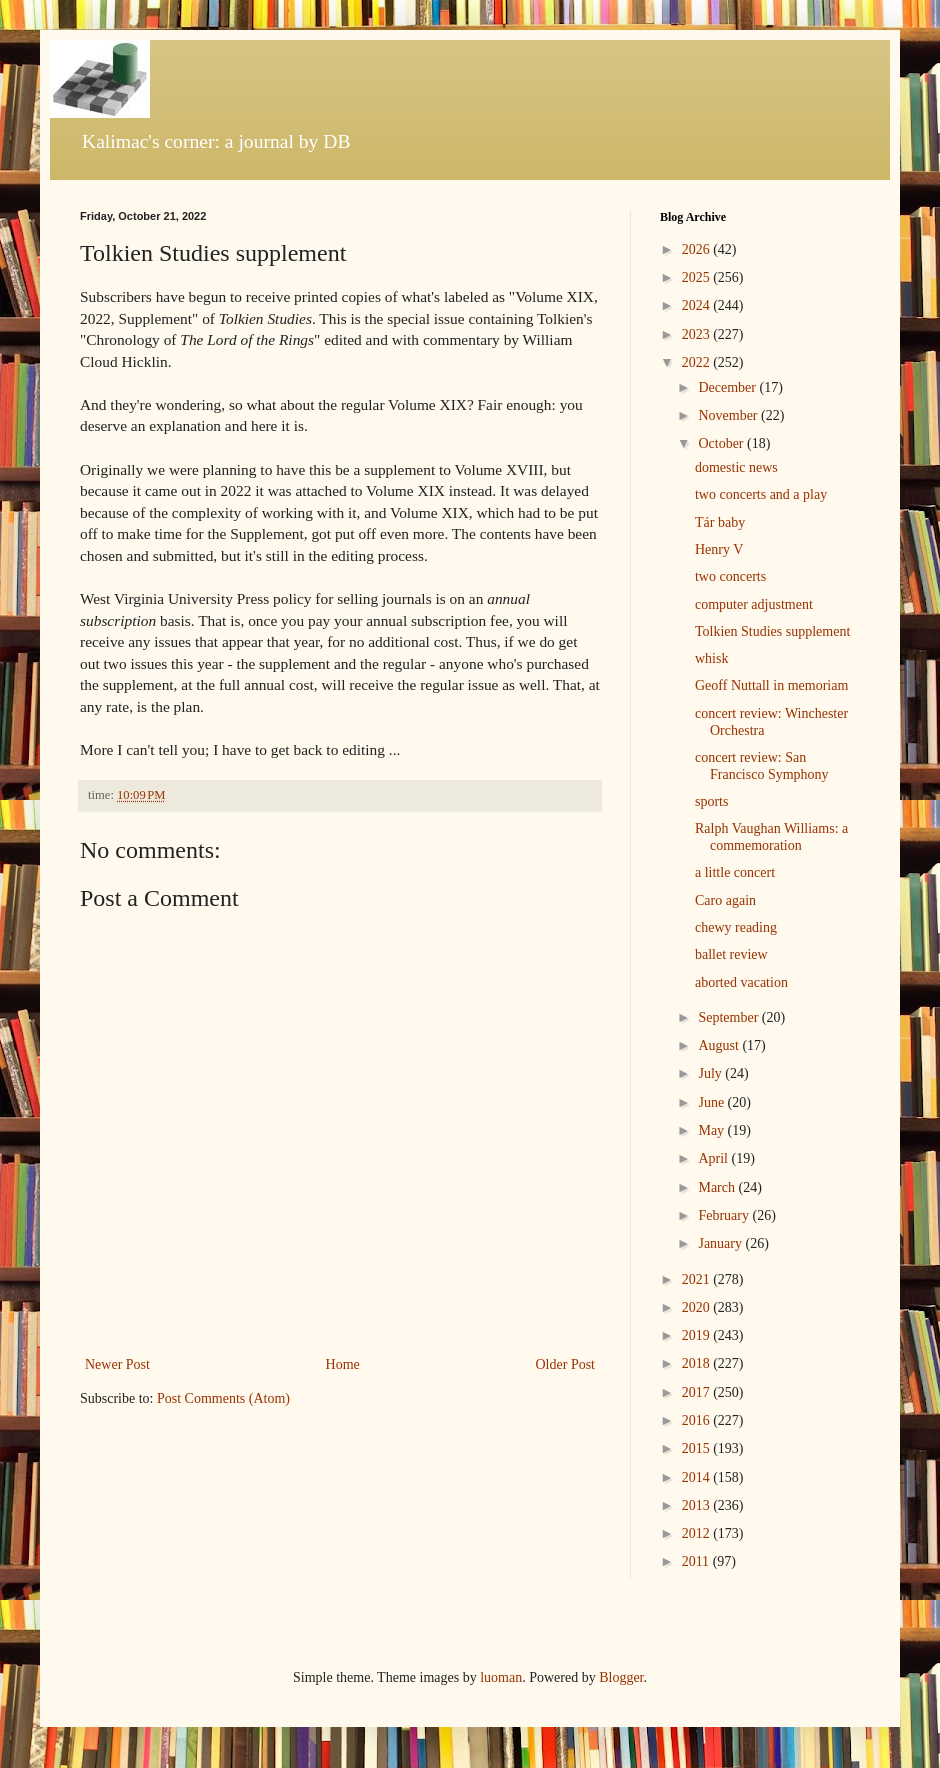  What do you see at coordinates (721, 1243) in the screenshot?
I see `January` at bounding box center [721, 1243].